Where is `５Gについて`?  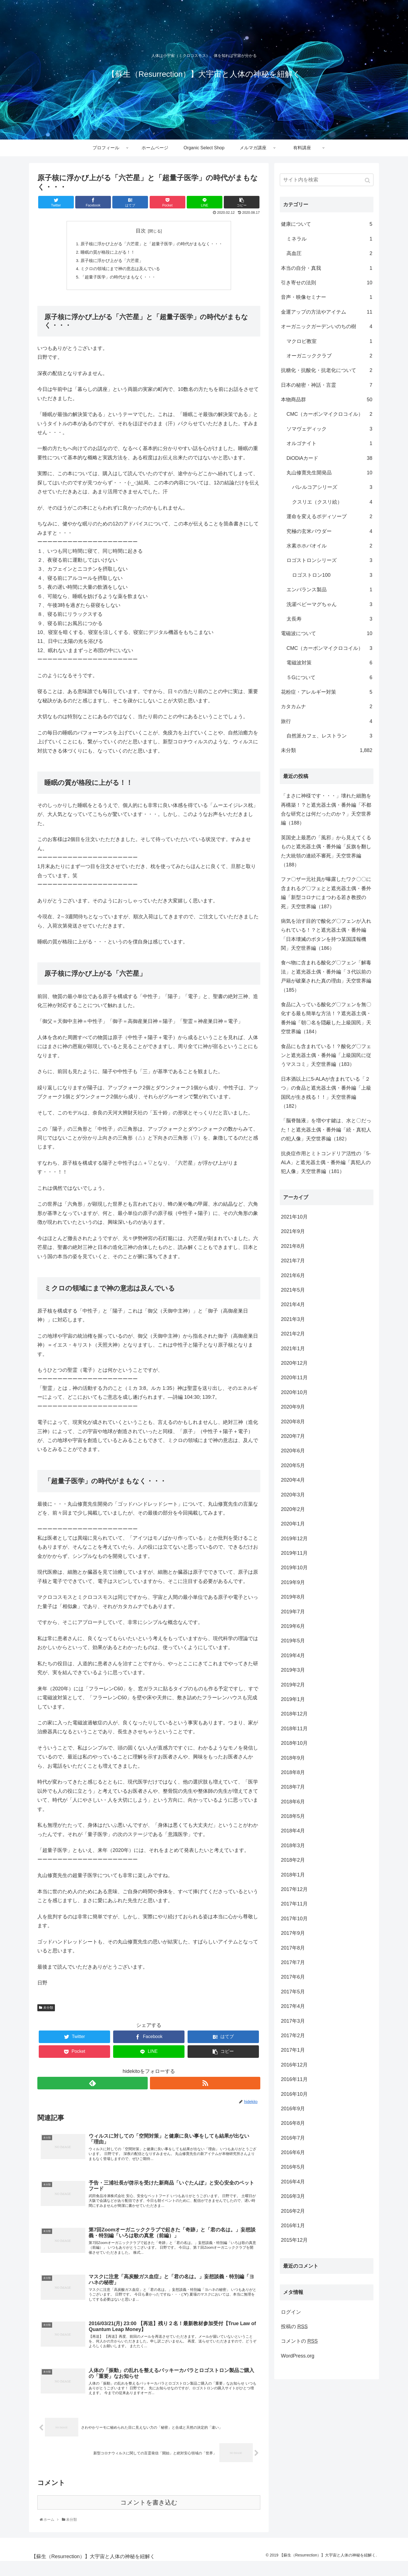 ５Gについて is located at coordinates (329, 677).